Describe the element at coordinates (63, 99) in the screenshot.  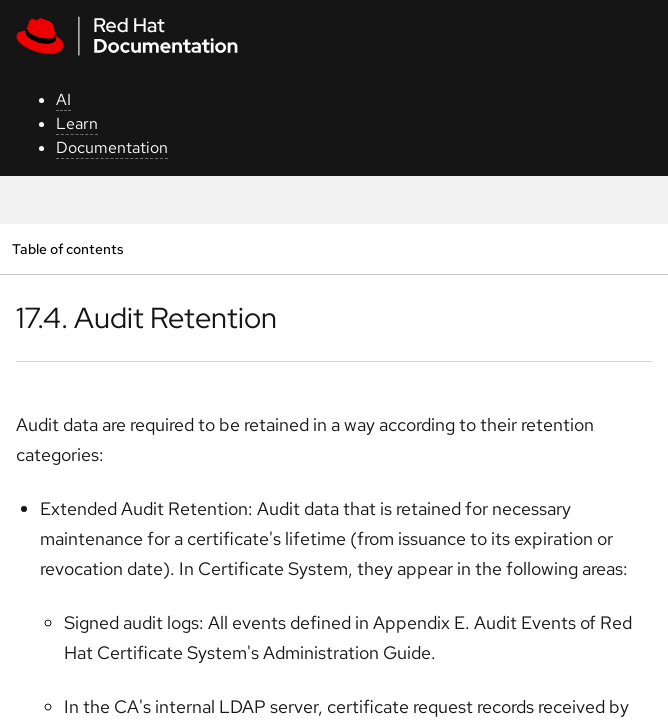
I see `AI` at that location.